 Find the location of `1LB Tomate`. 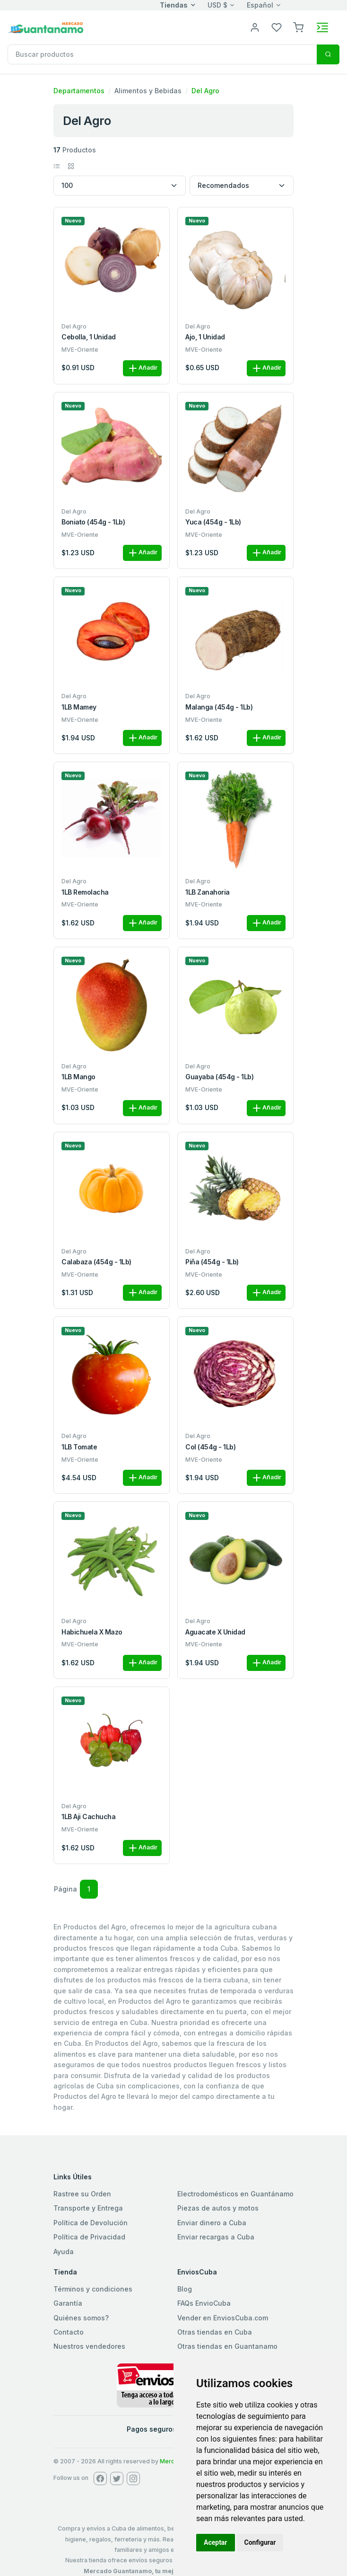

1LB Tomate is located at coordinates (79, 1447).